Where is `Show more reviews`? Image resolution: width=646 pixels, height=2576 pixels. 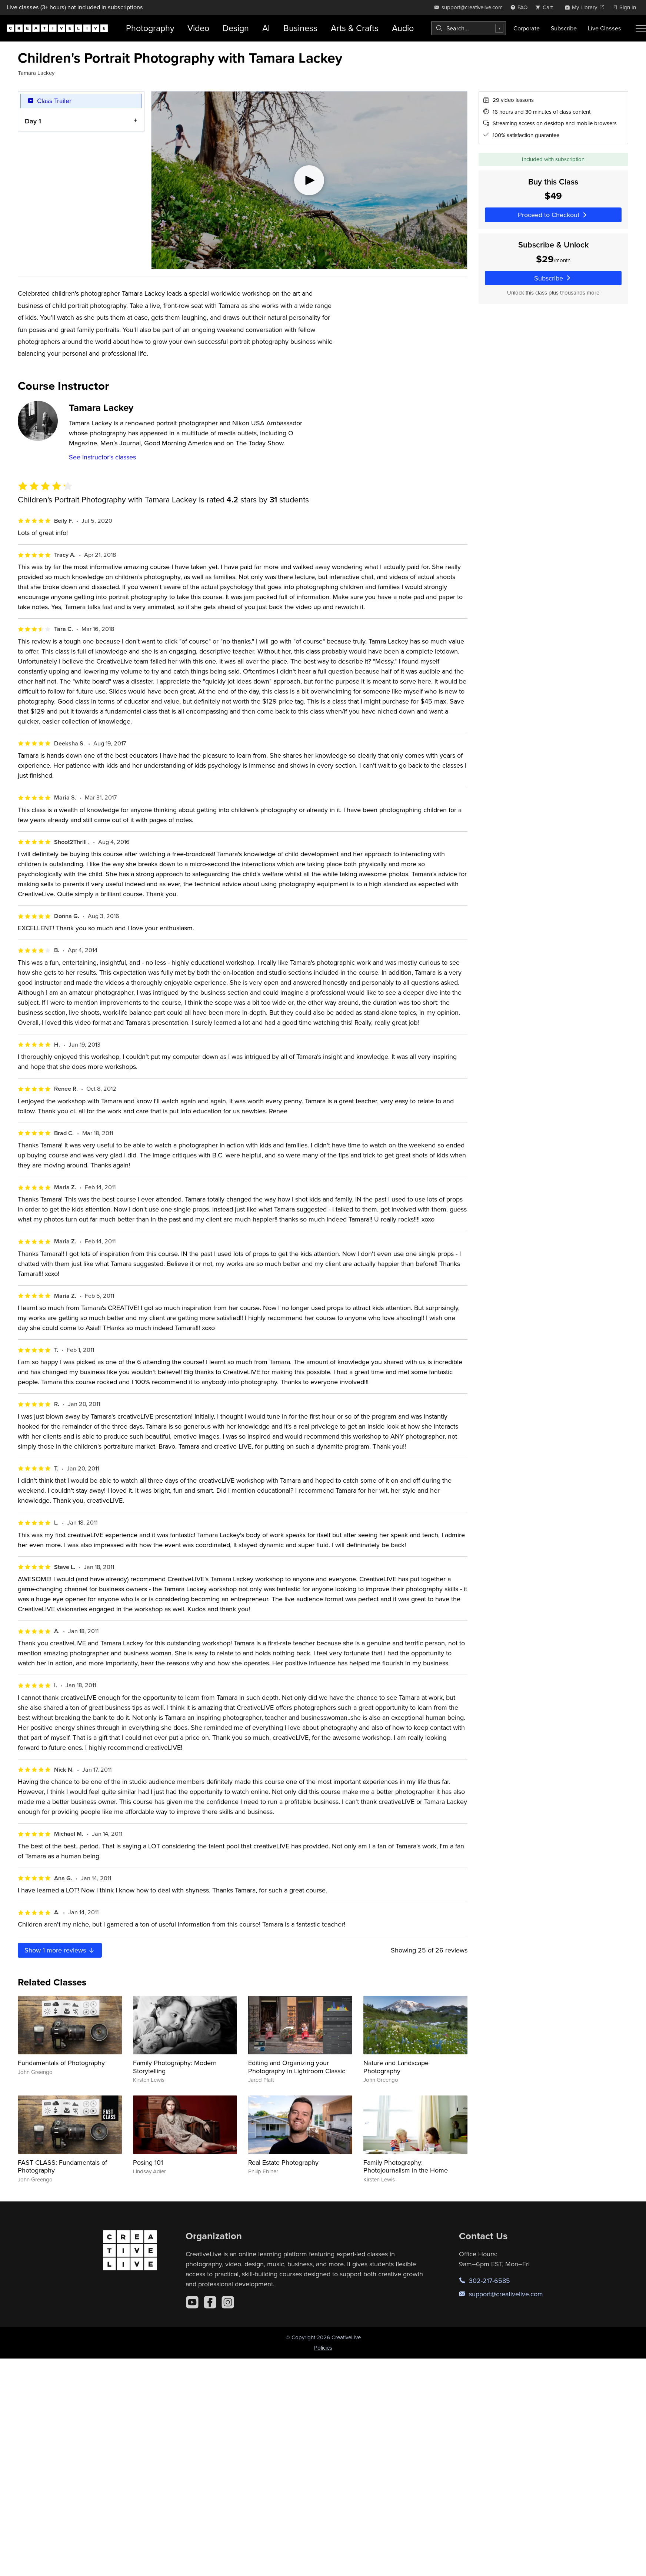 Show more reviews is located at coordinates (59, 1950).